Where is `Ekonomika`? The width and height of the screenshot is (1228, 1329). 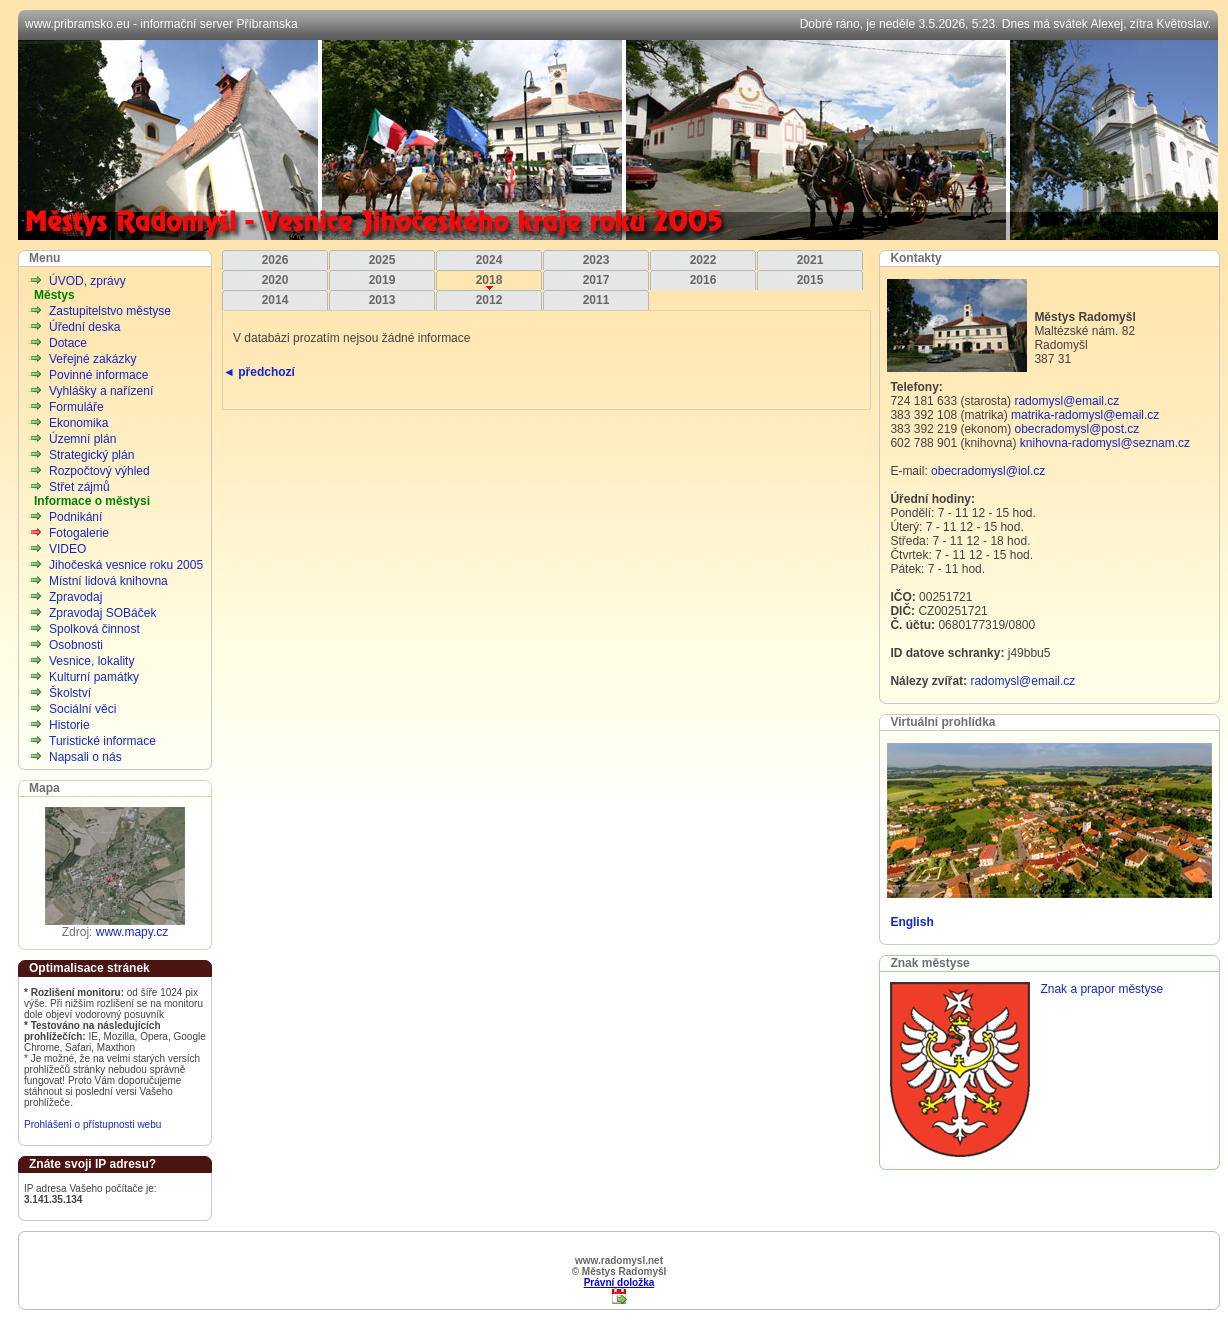 Ekonomika is located at coordinates (78, 423).